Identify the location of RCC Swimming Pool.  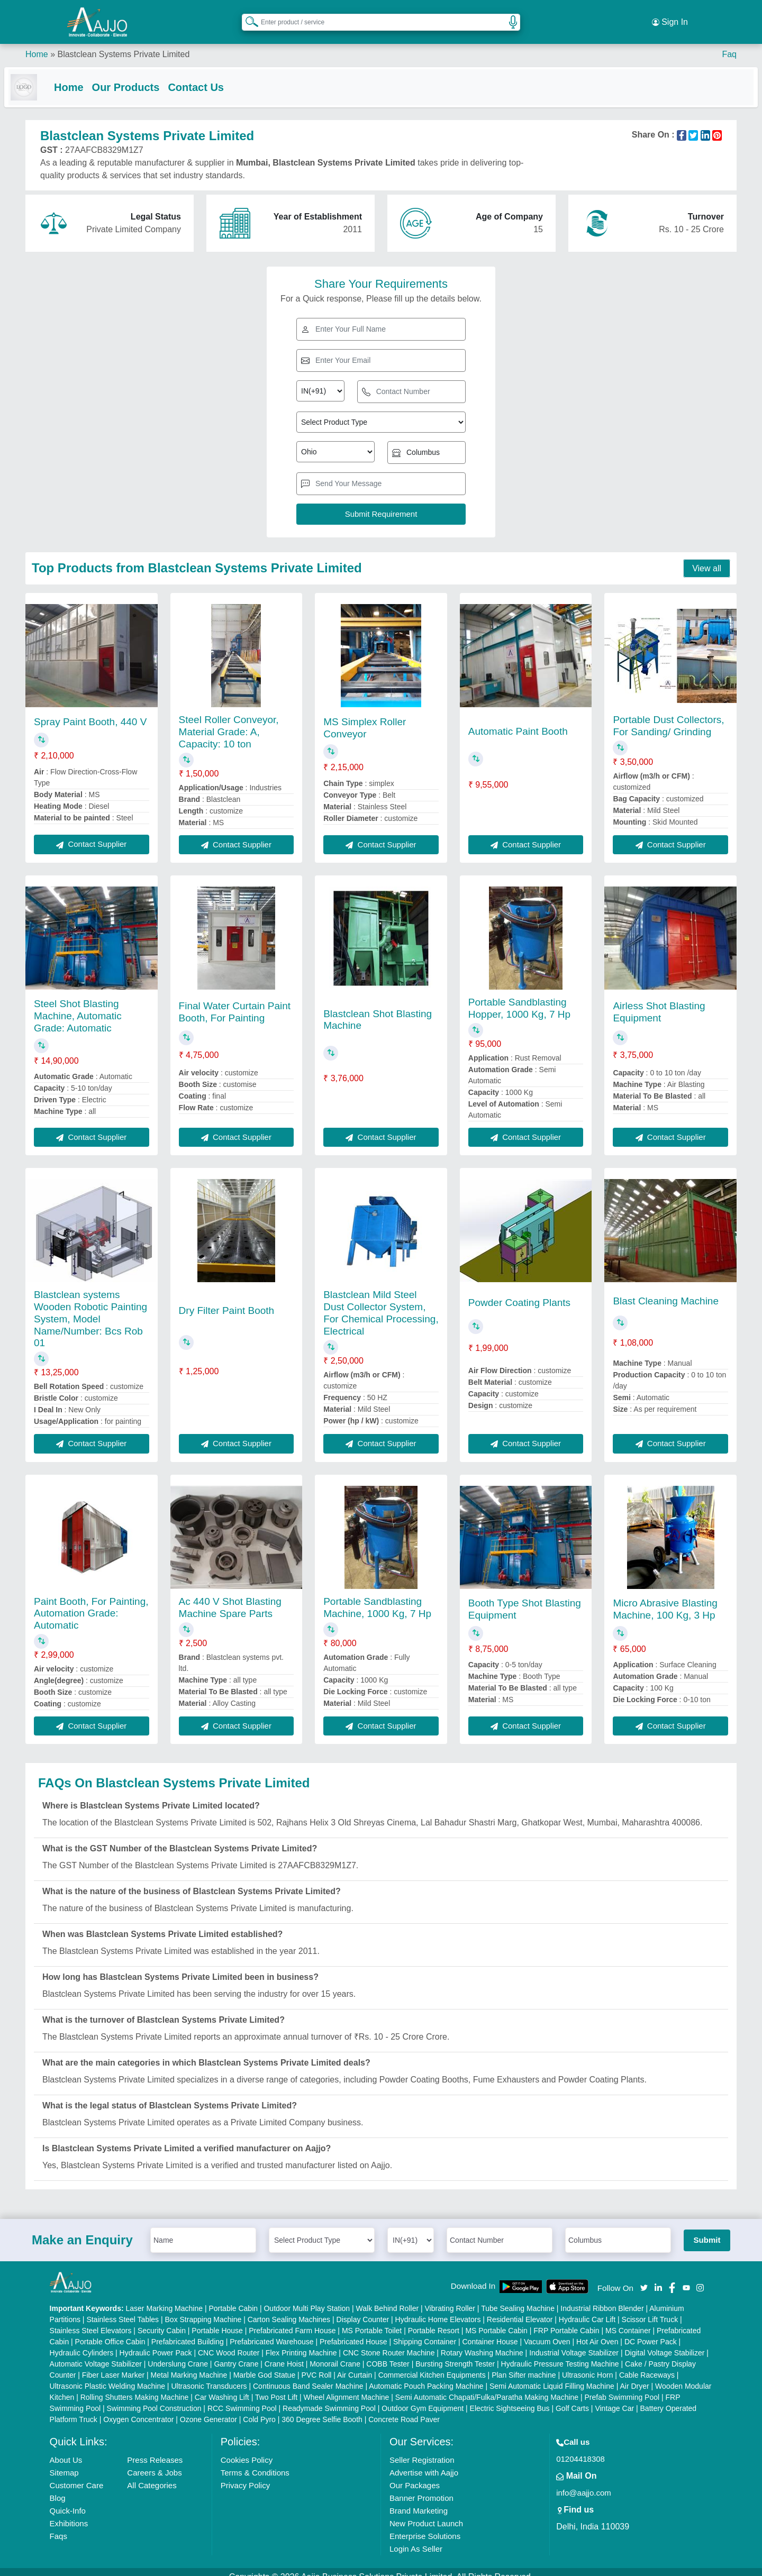
(242, 2398).